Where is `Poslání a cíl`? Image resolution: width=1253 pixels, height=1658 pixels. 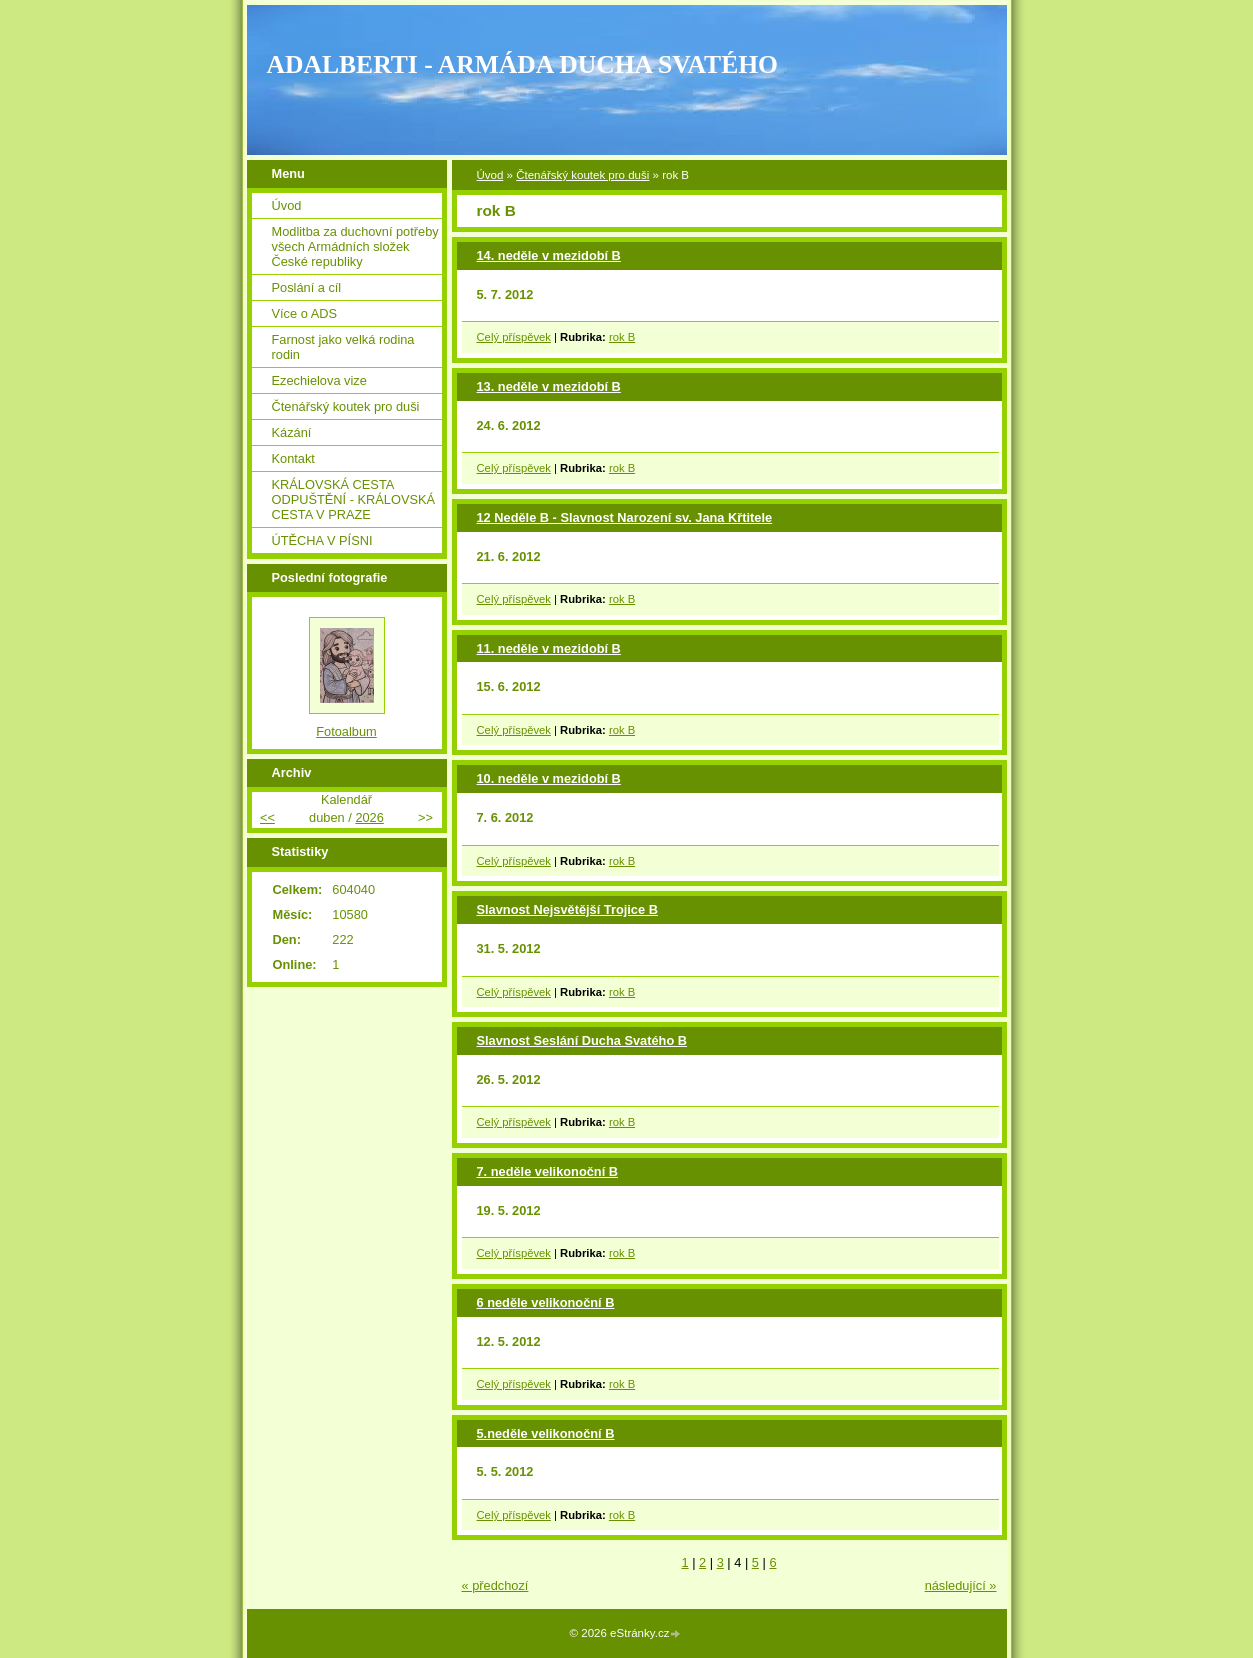
Poslání a cíl is located at coordinates (307, 287).